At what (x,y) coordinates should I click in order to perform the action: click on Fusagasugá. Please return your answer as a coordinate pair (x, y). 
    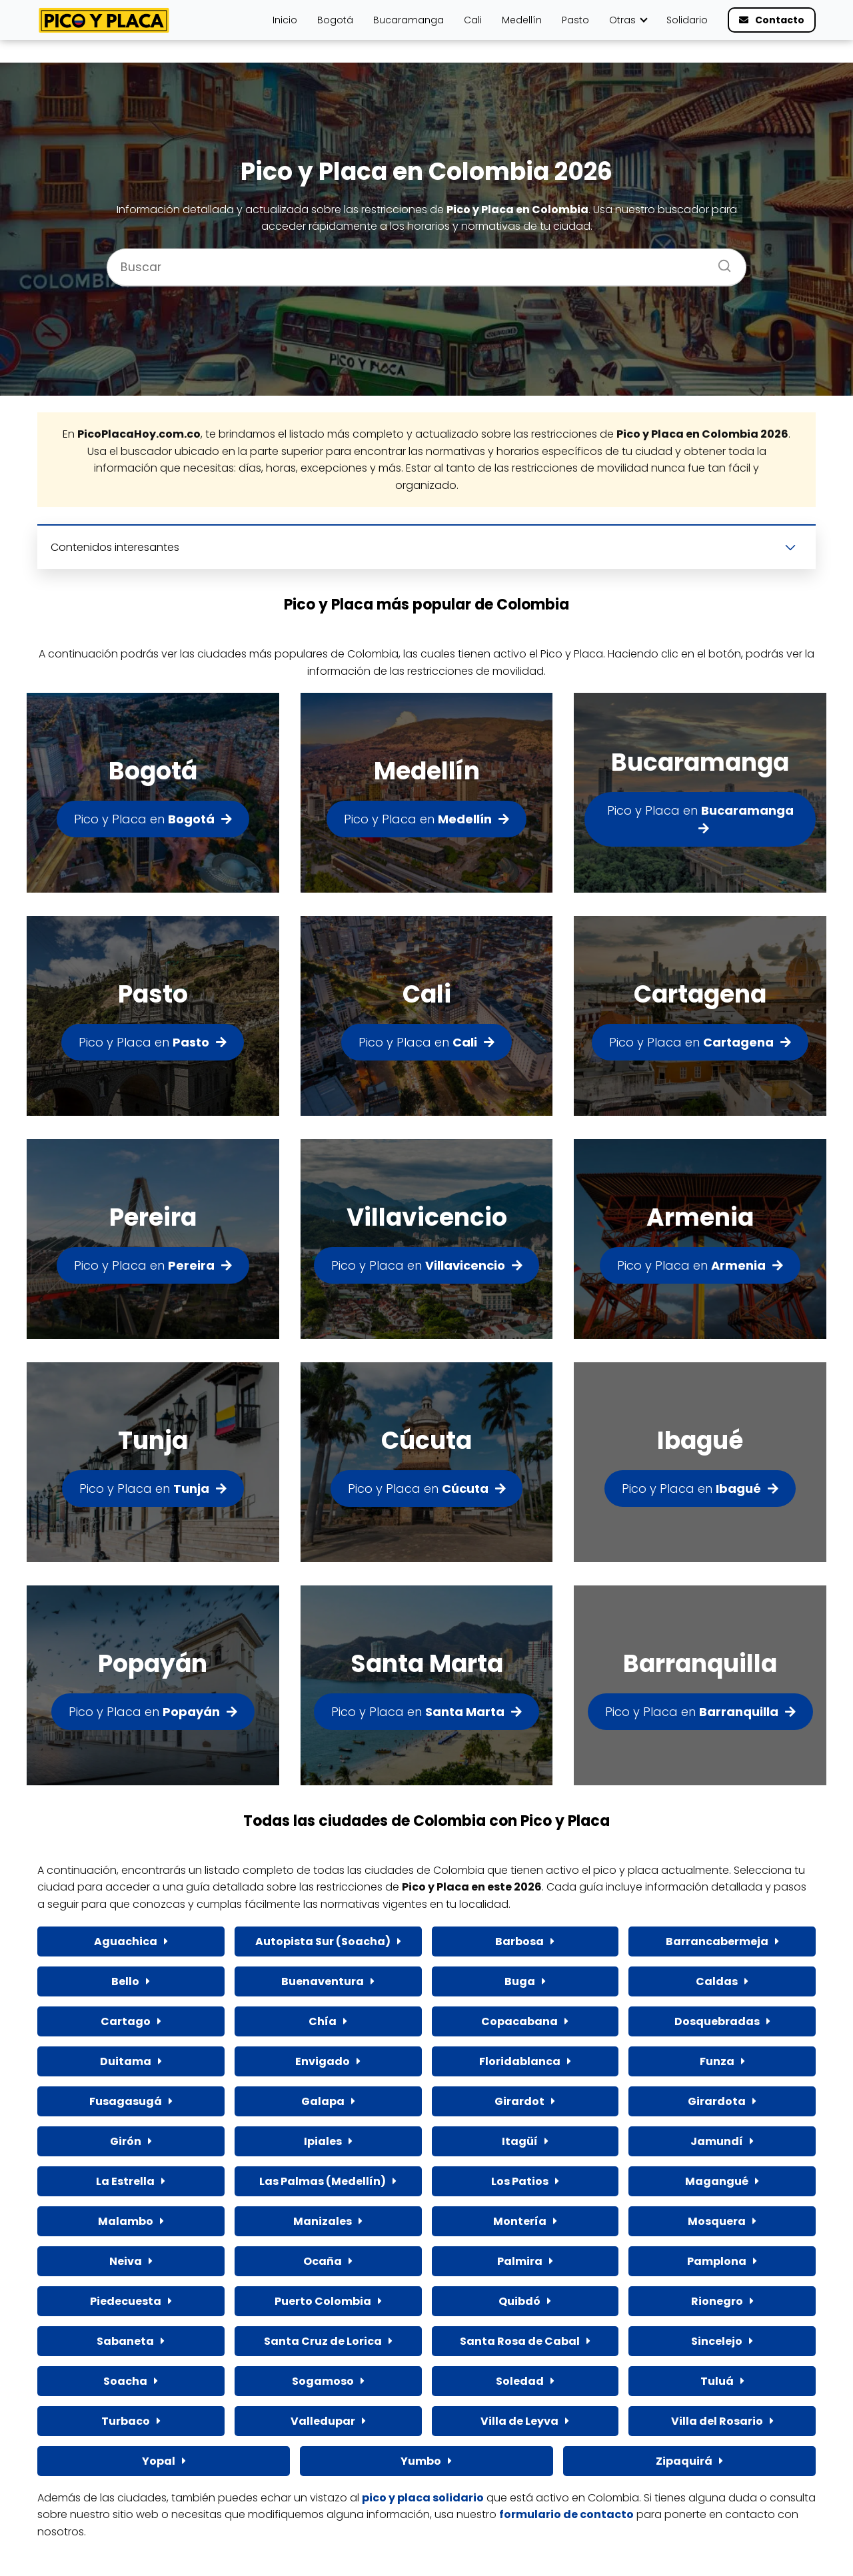
    Looking at the image, I should click on (125, 2101).